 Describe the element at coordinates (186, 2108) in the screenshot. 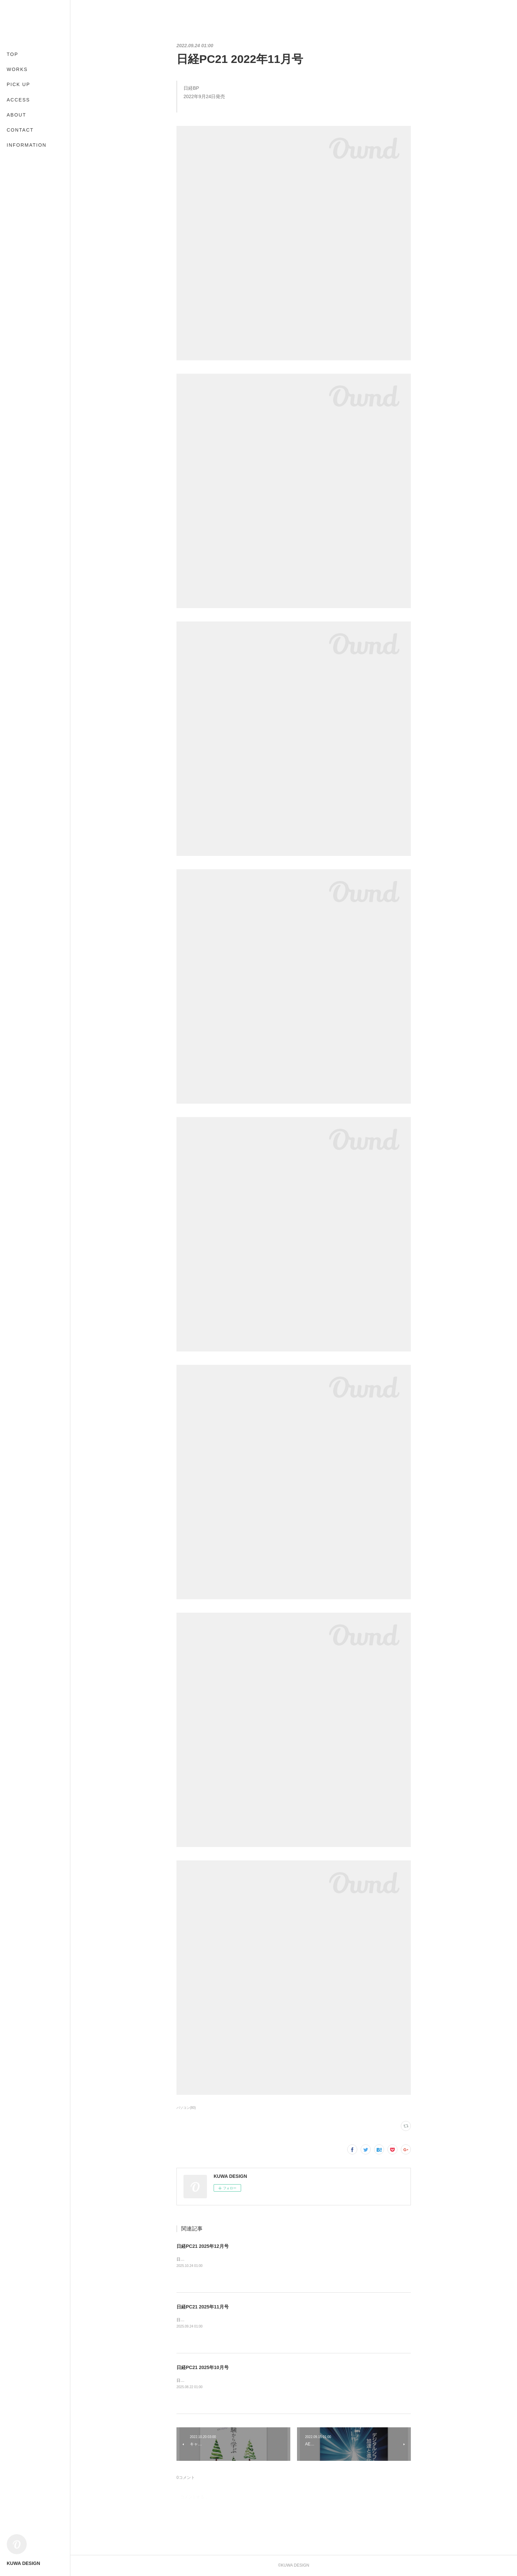

I see `パソコン(80)` at that location.